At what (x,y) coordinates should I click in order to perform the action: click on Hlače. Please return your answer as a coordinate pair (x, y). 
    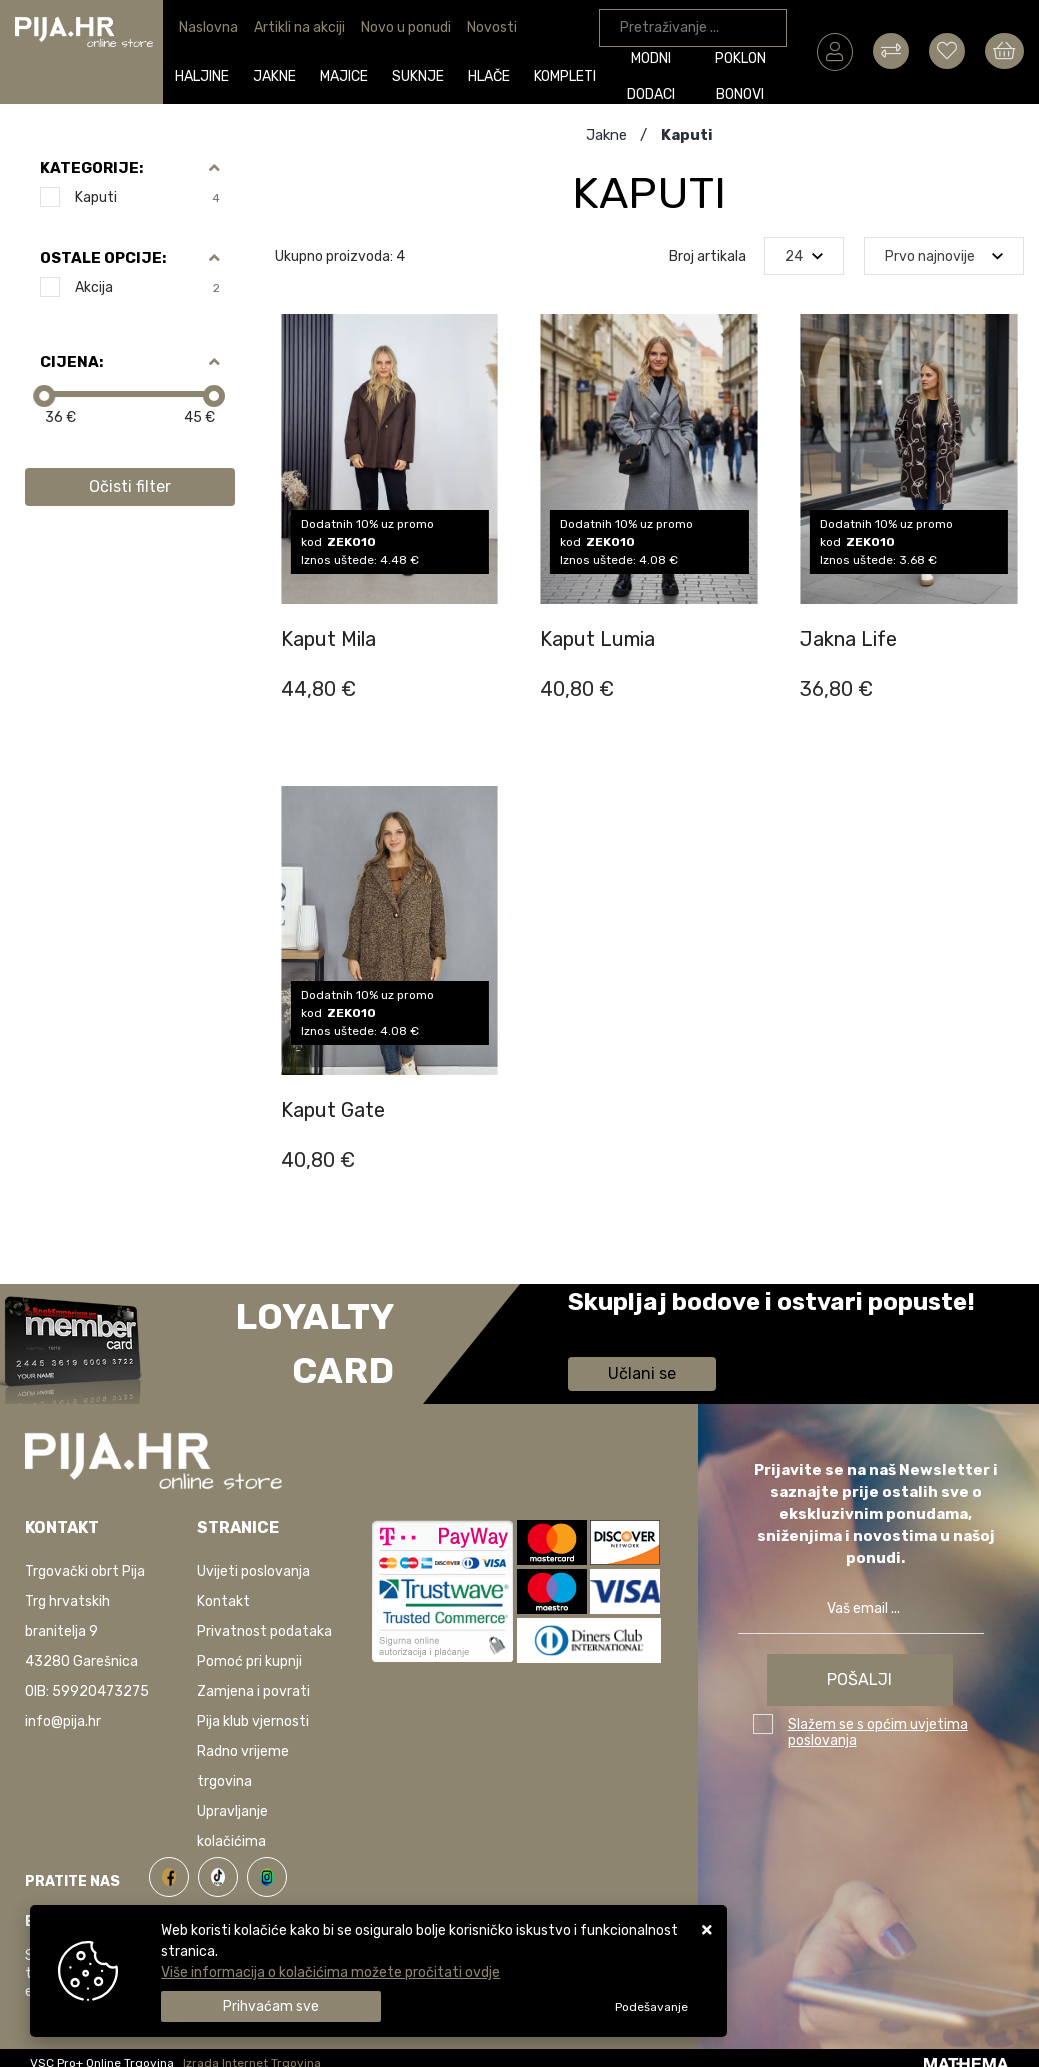
    Looking at the image, I should click on (489, 76).